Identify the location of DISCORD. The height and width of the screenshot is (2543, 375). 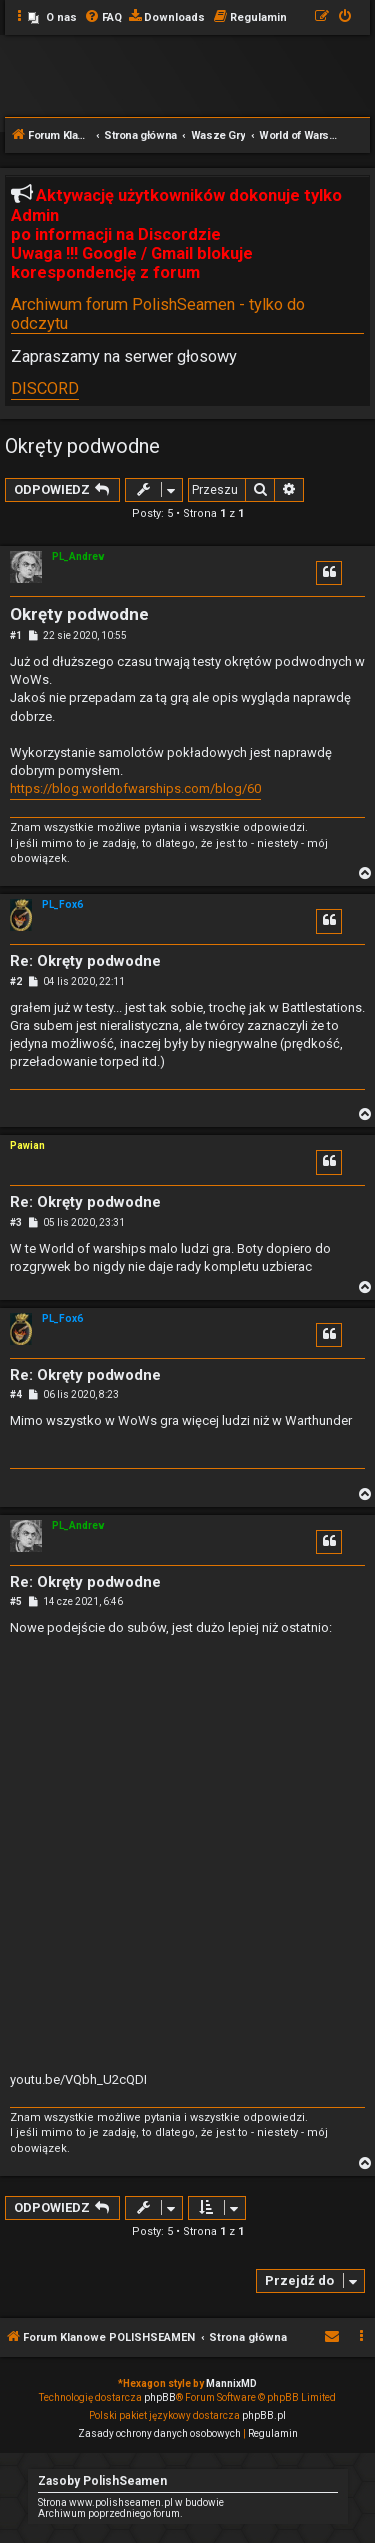
(45, 388).